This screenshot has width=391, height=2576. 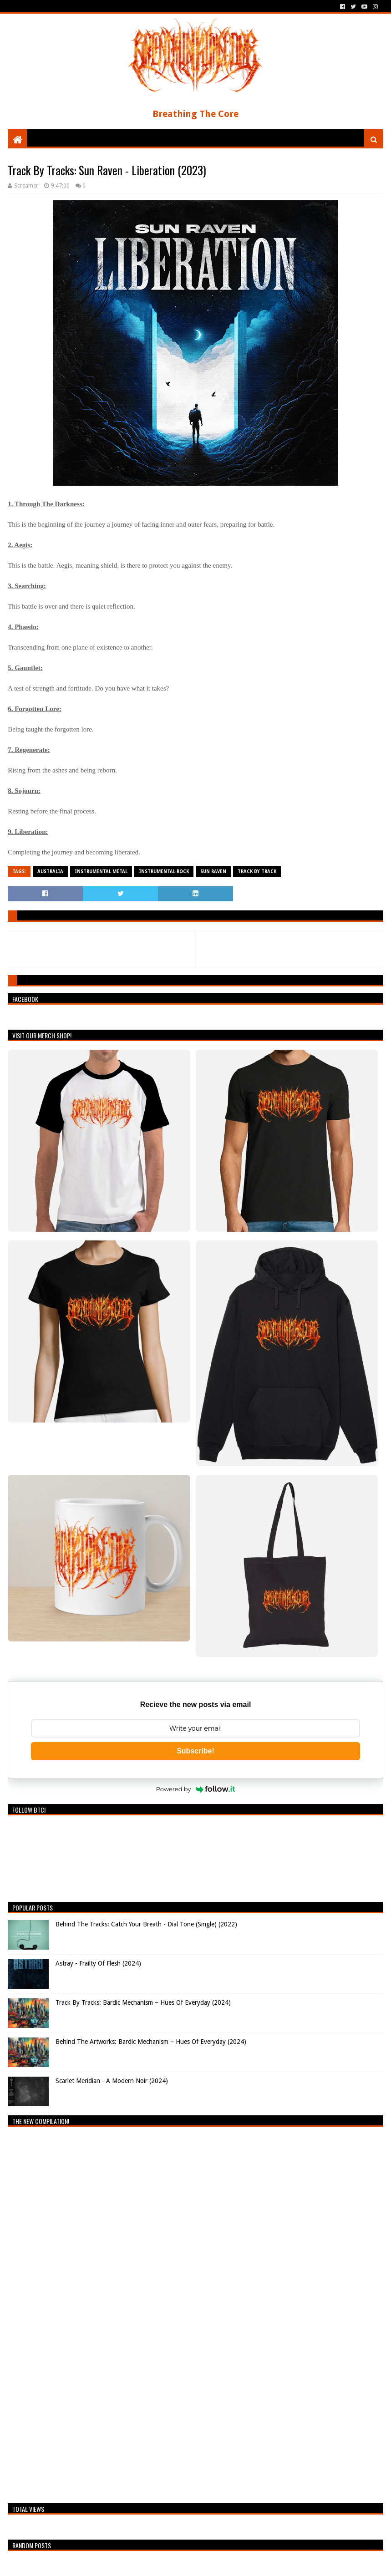 I want to click on <a href="https://breathingthecore.bandcamp.com/album/undiscovered-2">Undiscovered #2 by Breathing The Core</a>, so click(x=87, y=2312).